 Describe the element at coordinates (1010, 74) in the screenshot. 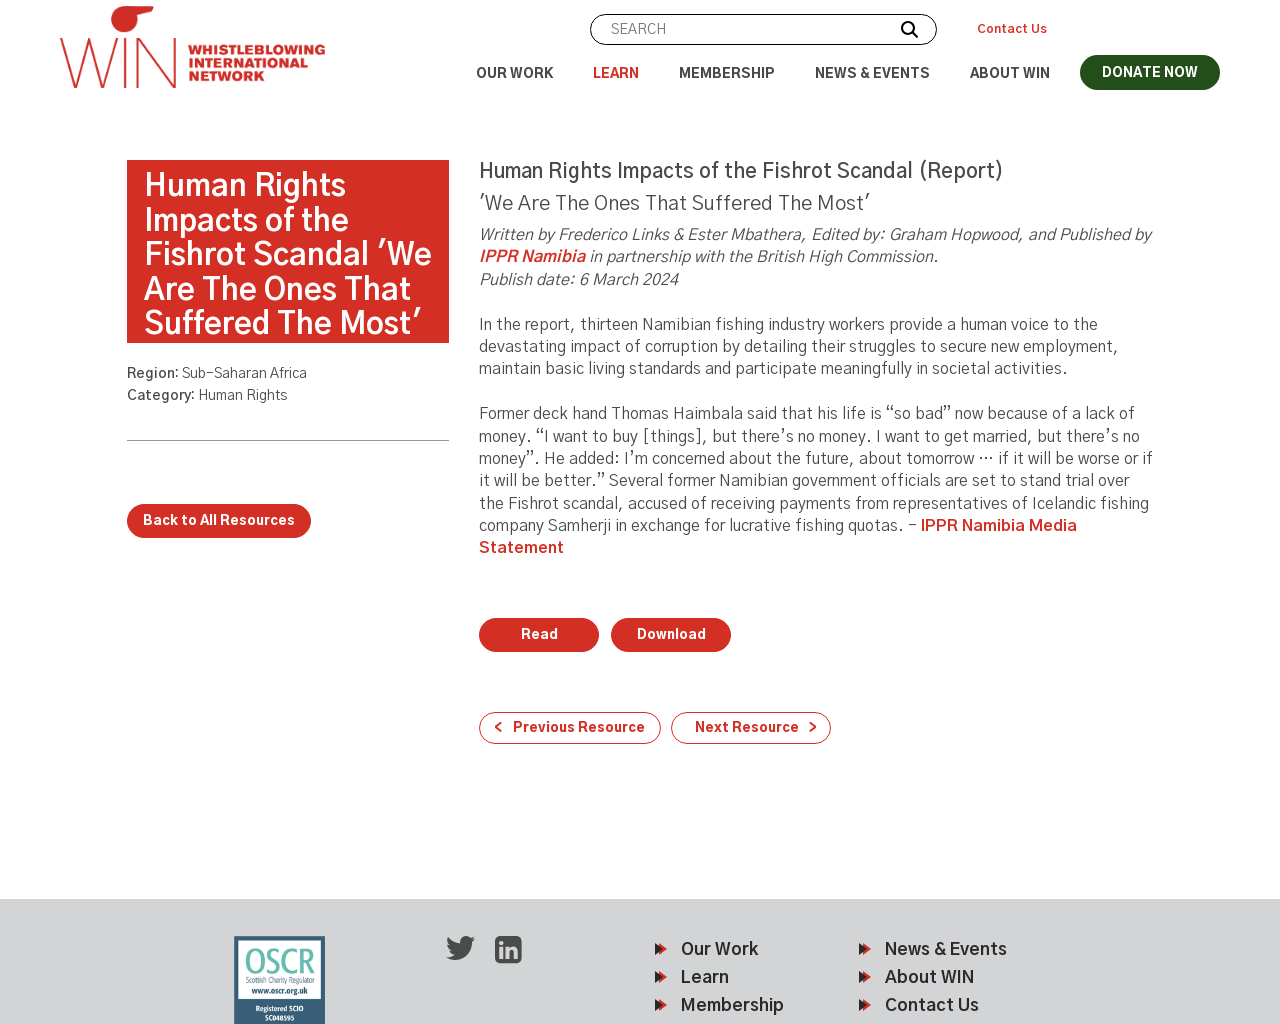

I see `About WIN` at that location.